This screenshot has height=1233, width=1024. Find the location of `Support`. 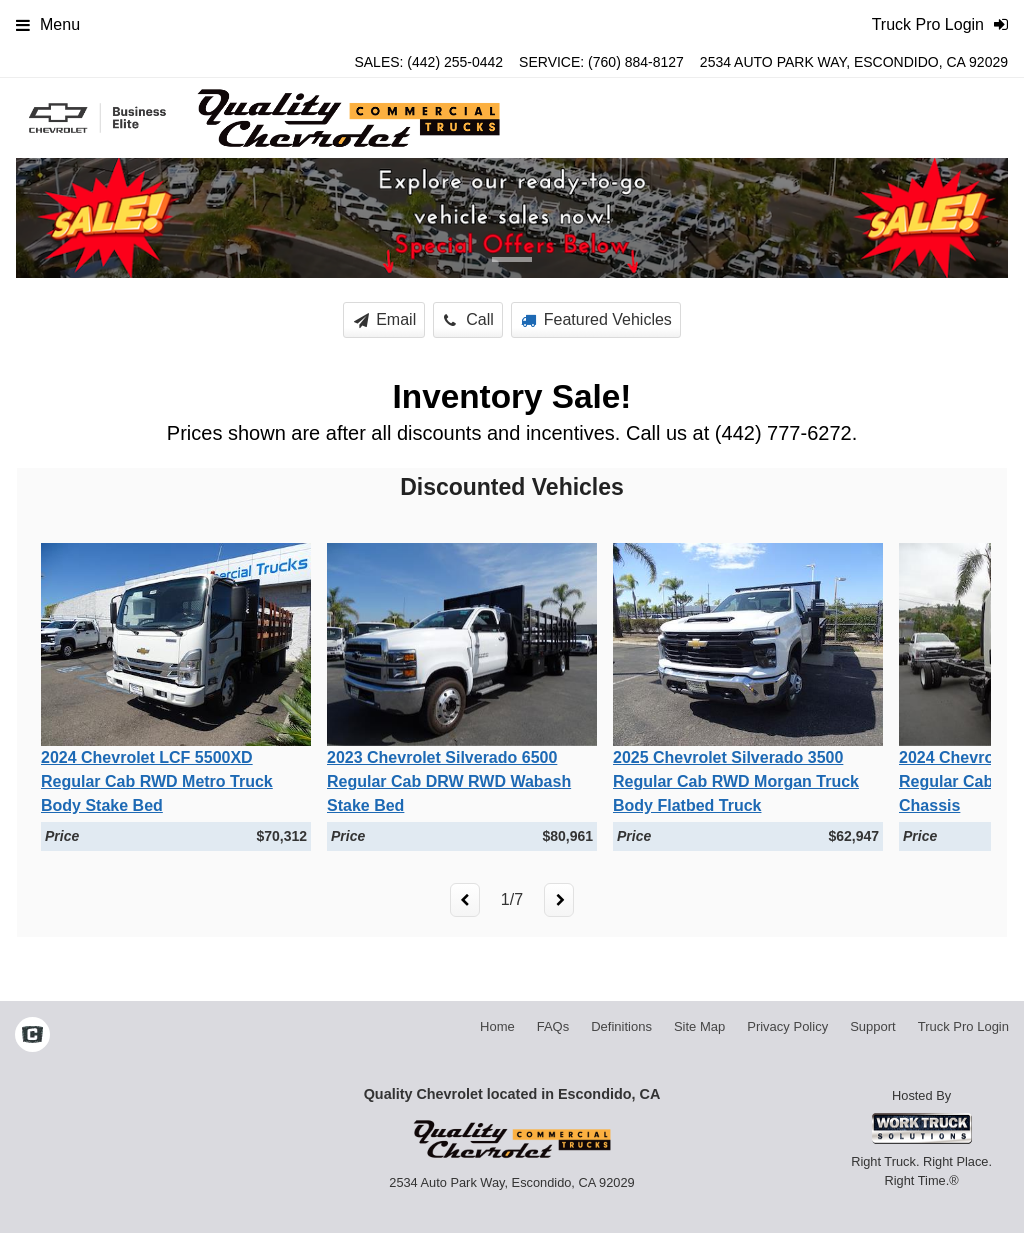

Support is located at coordinates (873, 1026).